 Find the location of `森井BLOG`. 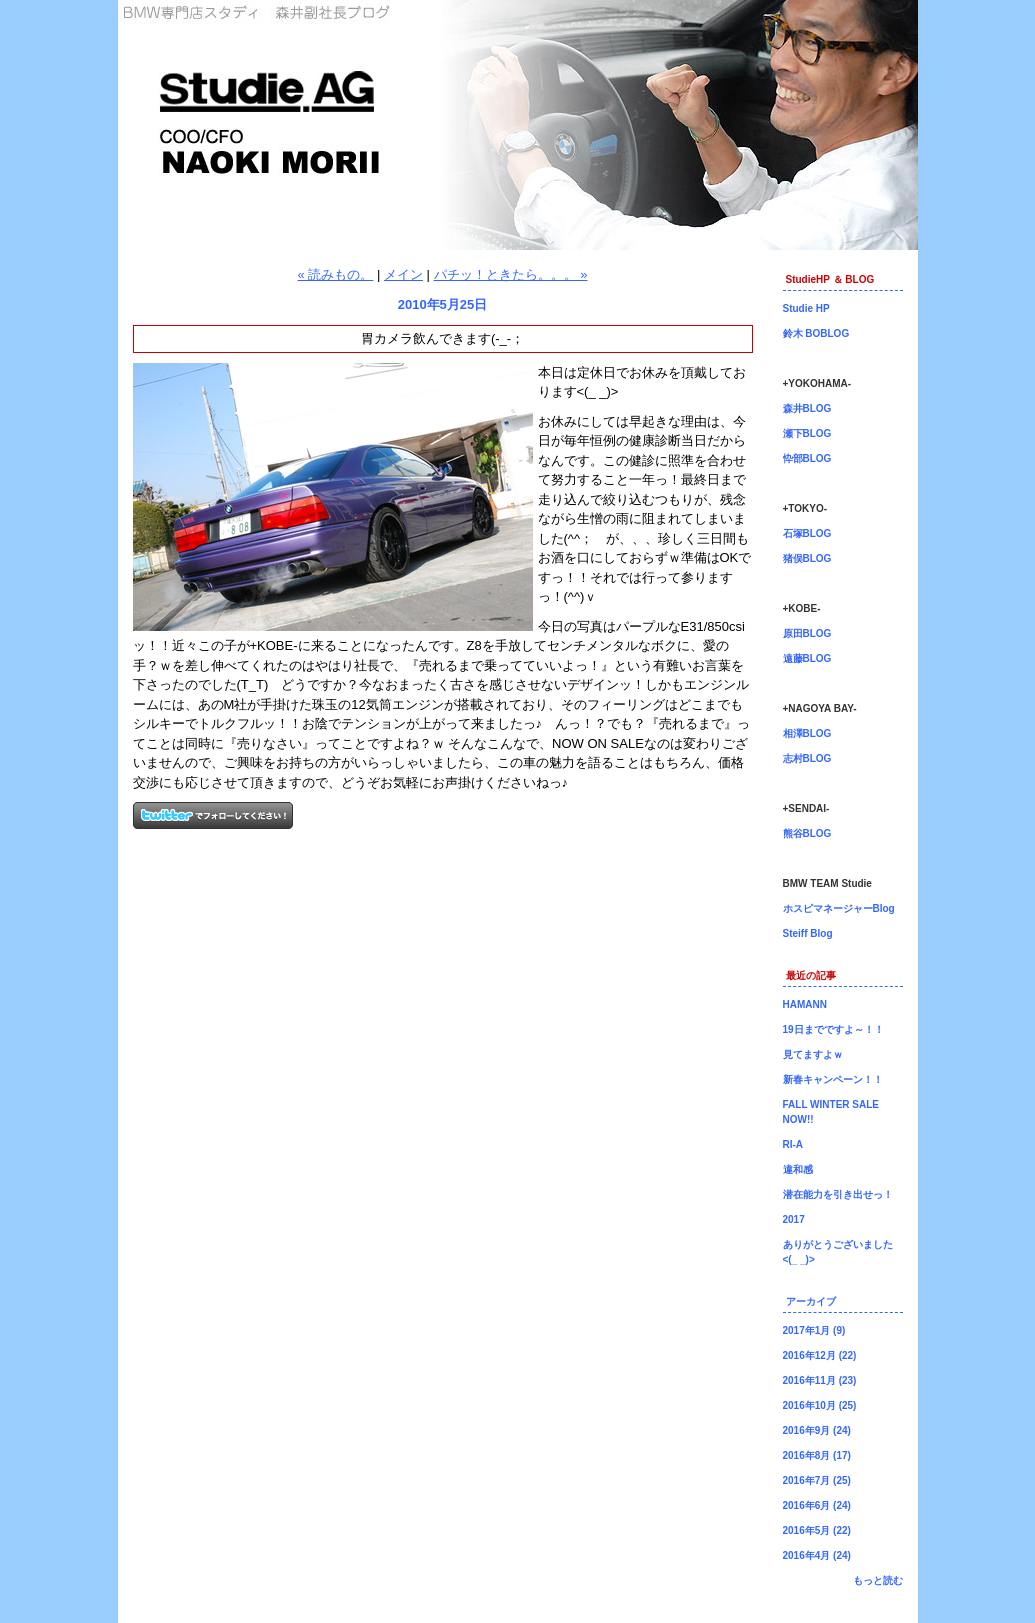

森井BLOG is located at coordinates (807, 408).